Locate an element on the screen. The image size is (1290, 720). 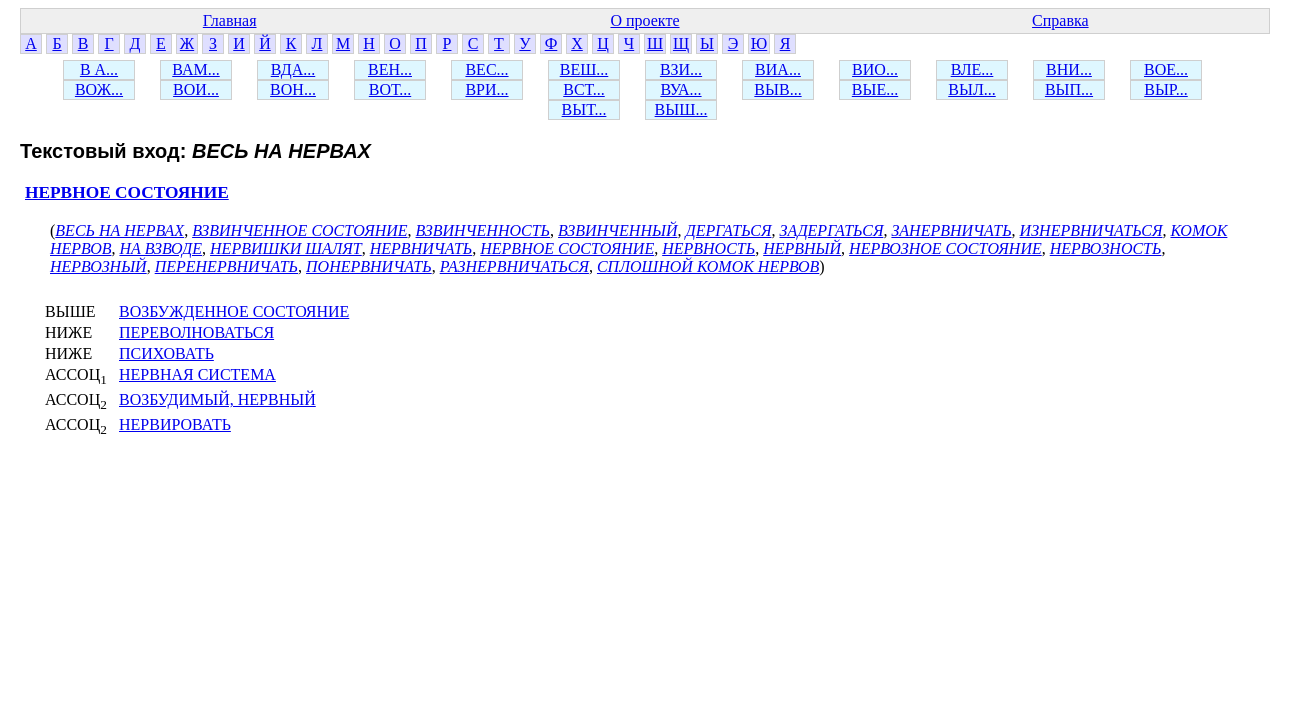
ВОТ... is located at coordinates (390, 89).